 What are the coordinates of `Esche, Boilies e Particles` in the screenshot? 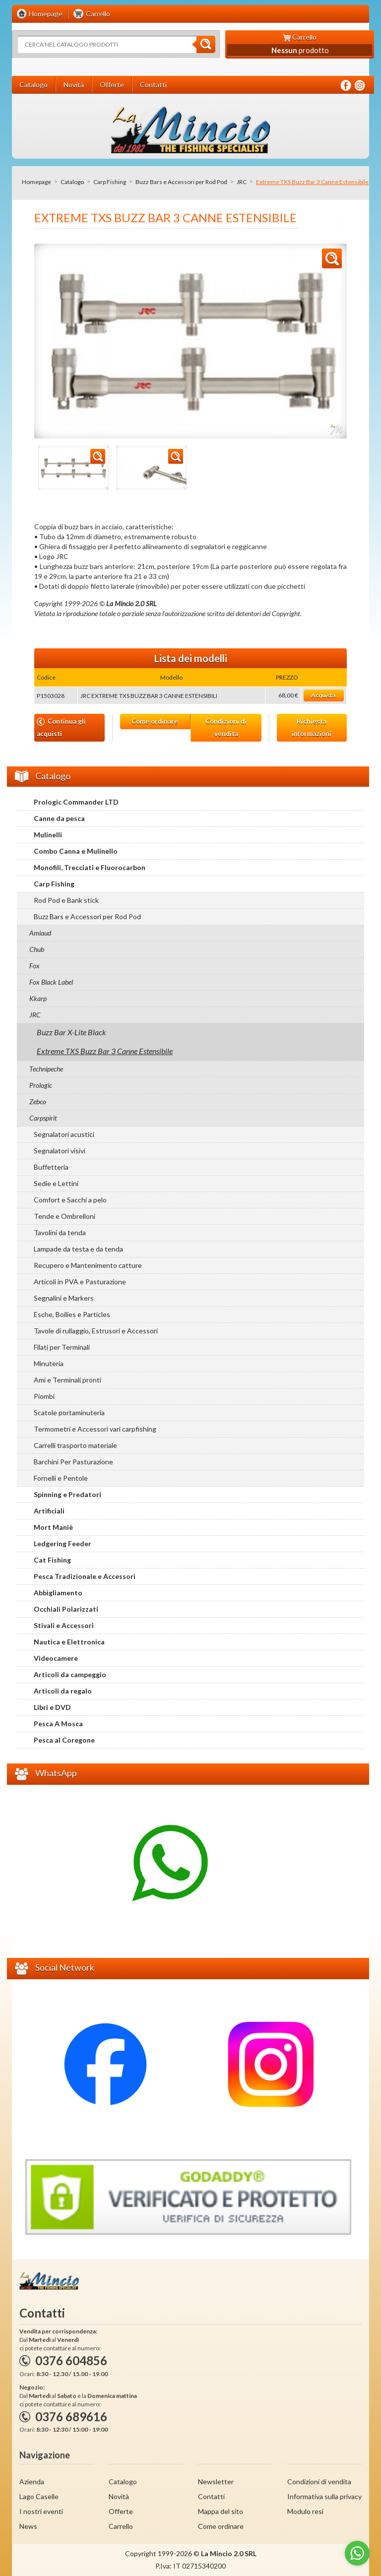 It's located at (72, 1314).